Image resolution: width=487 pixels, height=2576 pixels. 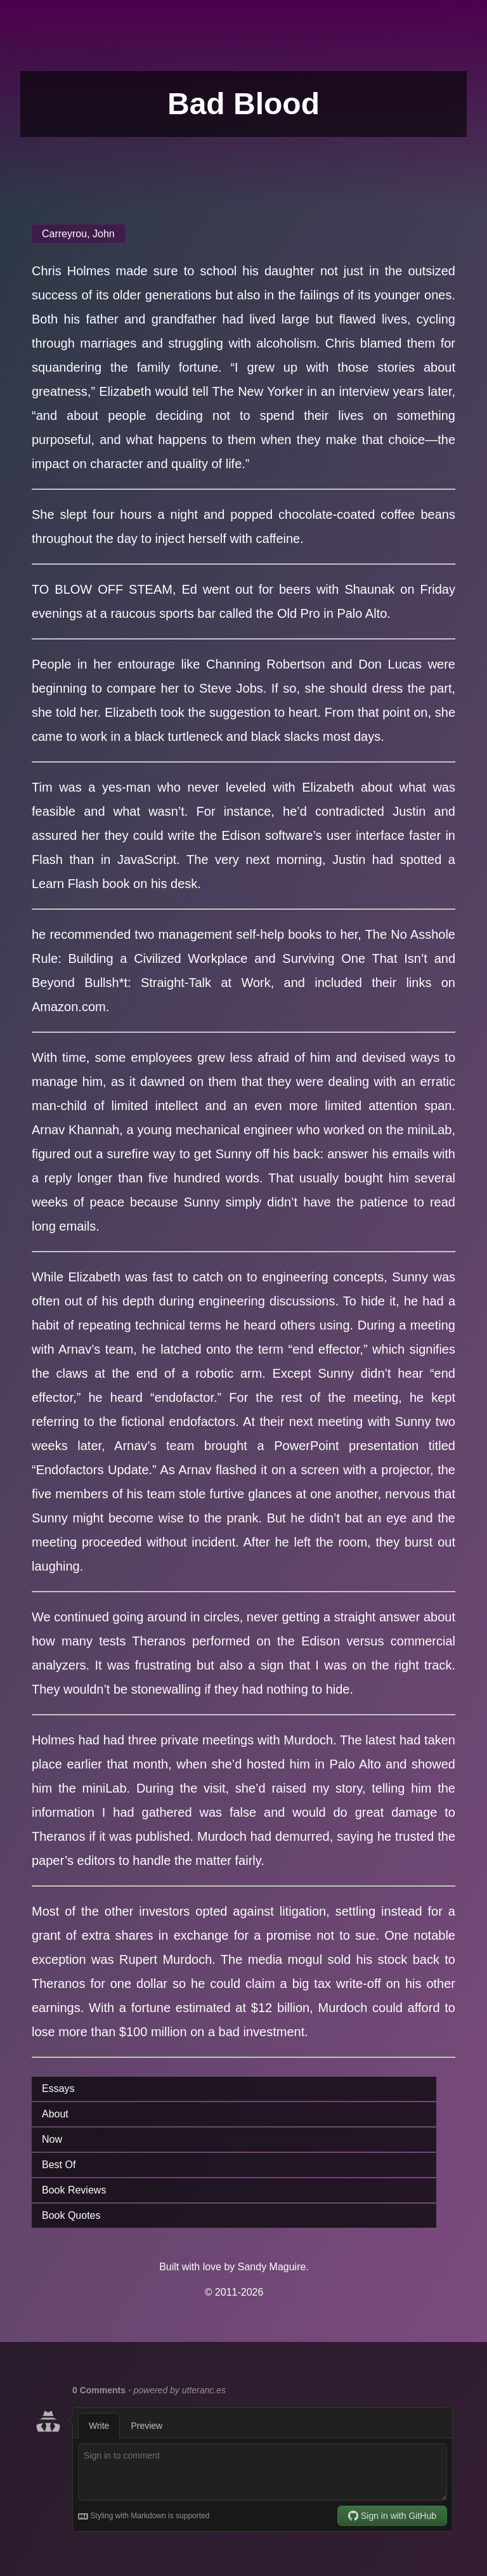 What do you see at coordinates (58, 2088) in the screenshot?
I see `Essays` at bounding box center [58, 2088].